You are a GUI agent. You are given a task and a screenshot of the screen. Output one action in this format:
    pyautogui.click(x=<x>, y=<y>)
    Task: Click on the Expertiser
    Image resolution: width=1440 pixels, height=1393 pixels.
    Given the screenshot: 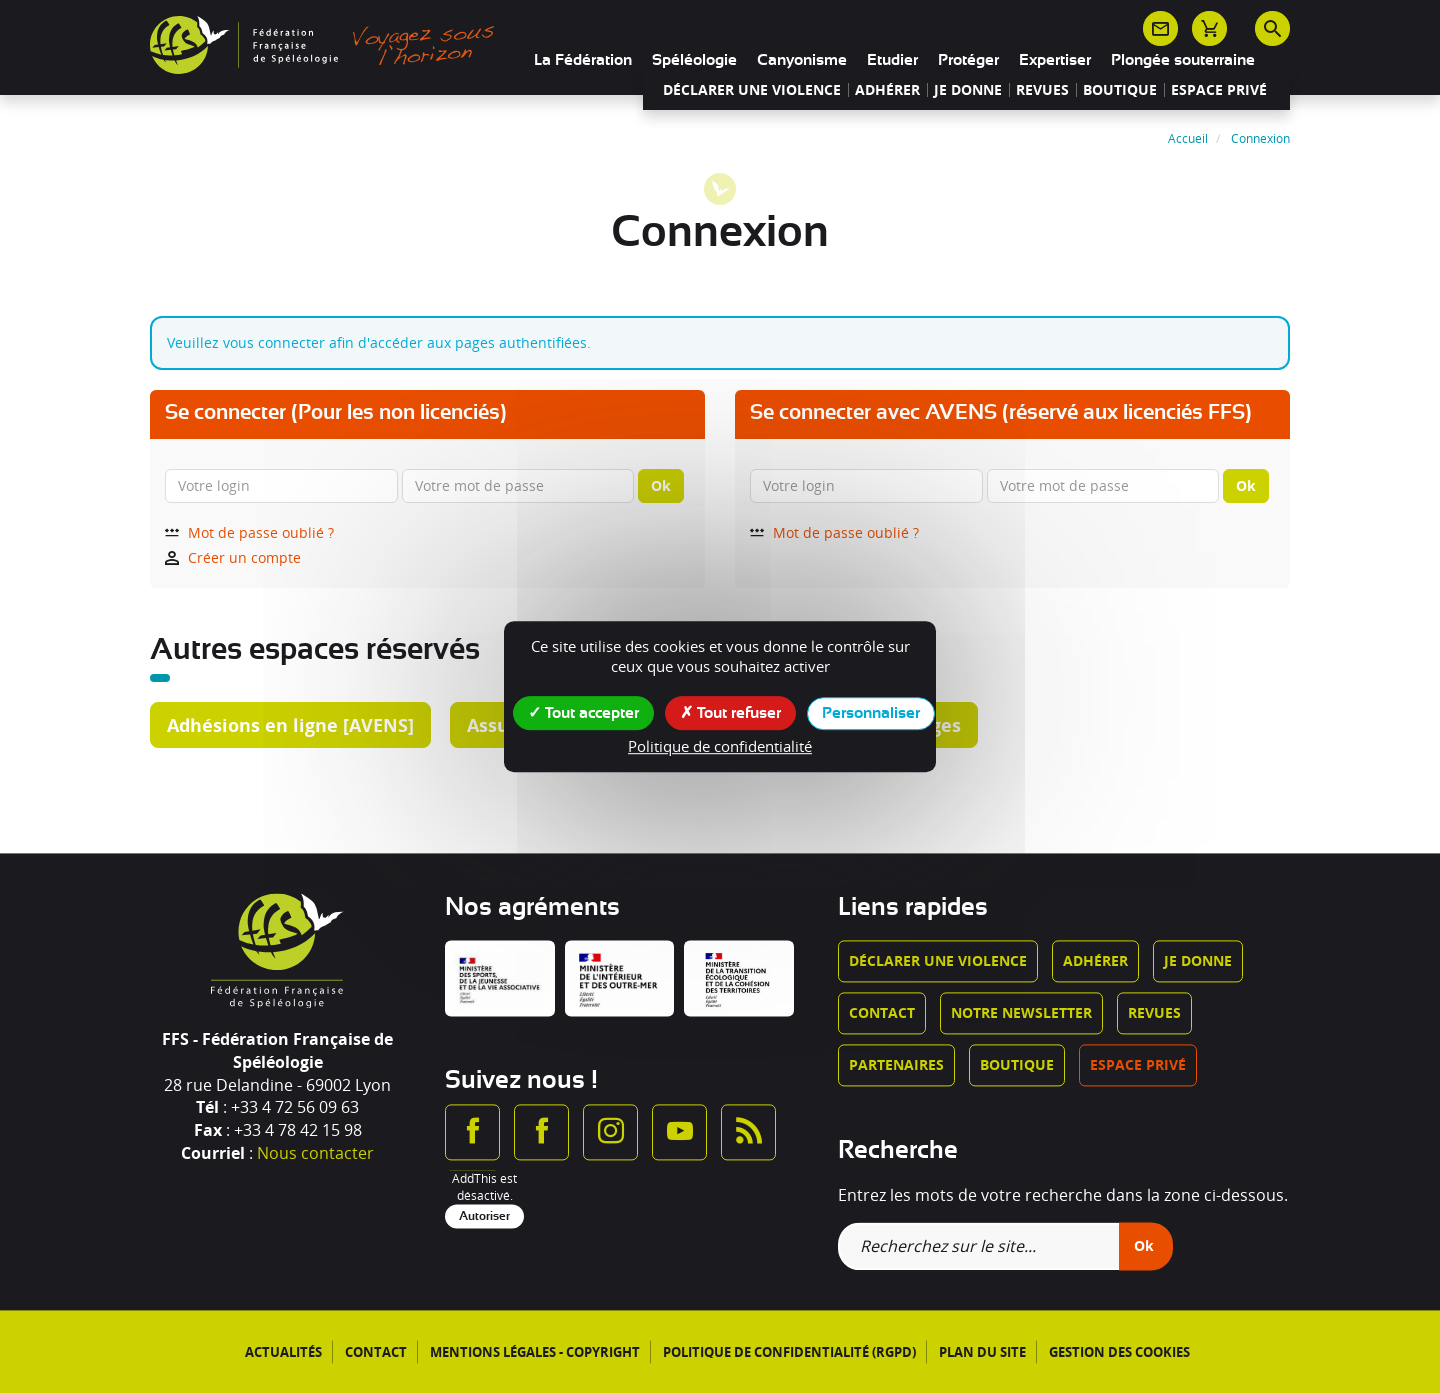 What is the action you would take?
    pyautogui.click(x=1055, y=60)
    